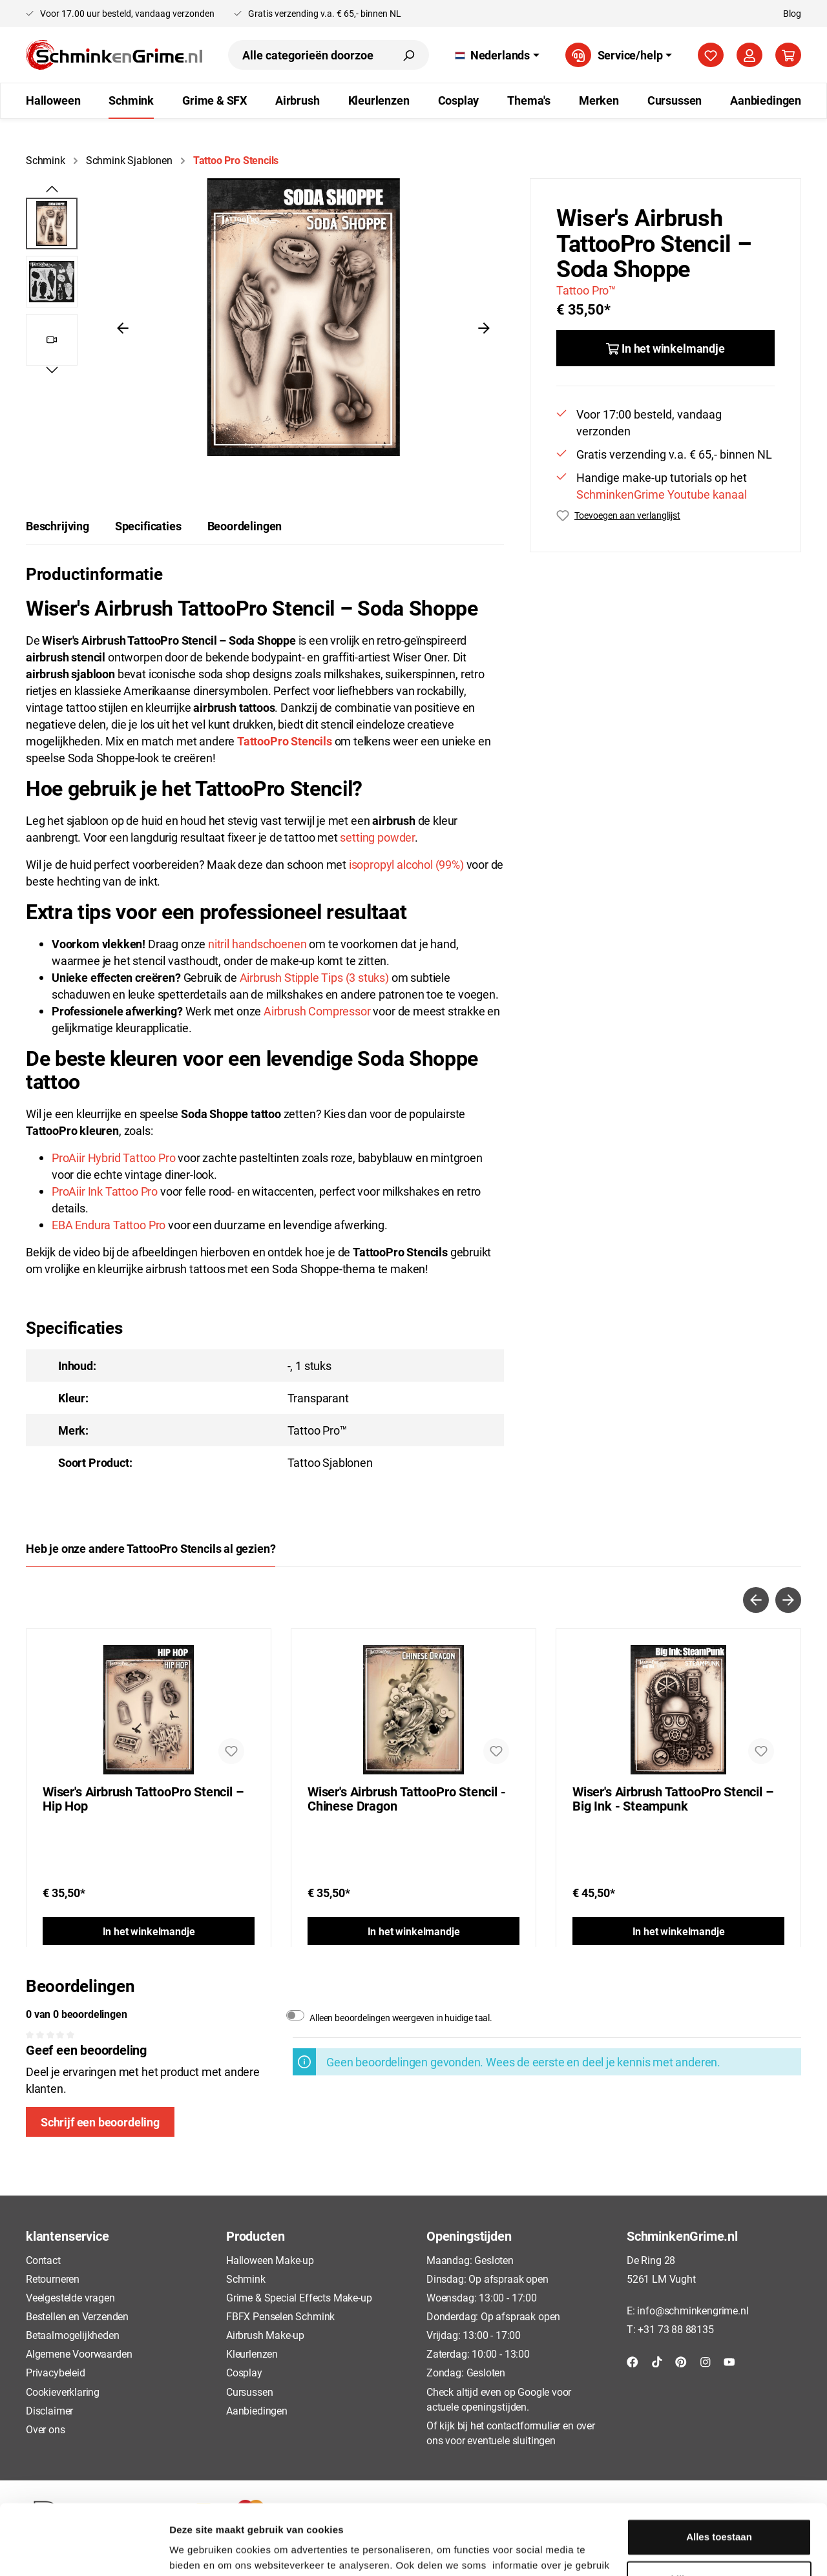 Image resolution: width=827 pixels, height=2576 pixels. I want to click on Over ons, so click(45, 2429).